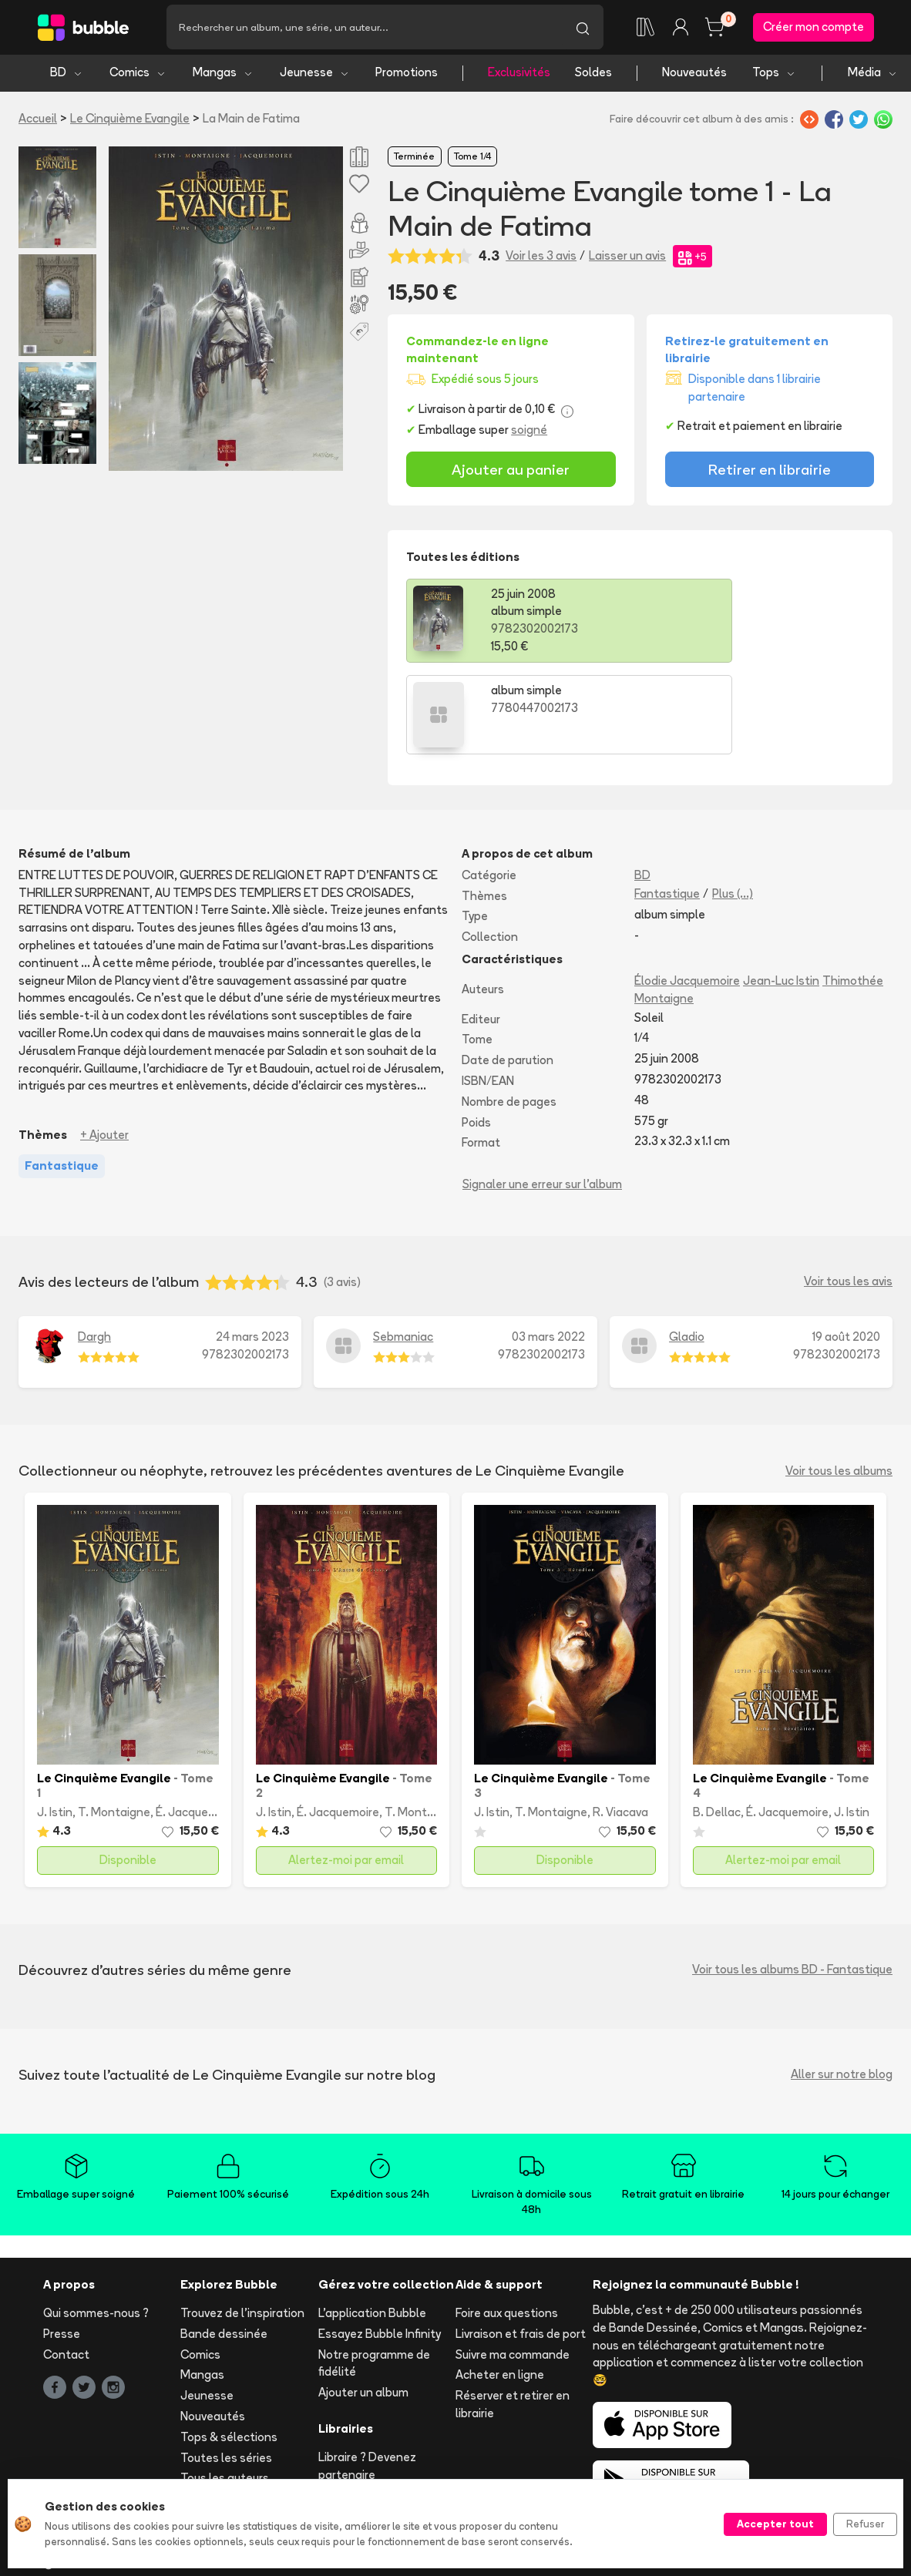 The image size is (911, 2576). Describe the element at coordinates (842, 1985) in the screenshot. I see `Aller sur notre blog` at that location.